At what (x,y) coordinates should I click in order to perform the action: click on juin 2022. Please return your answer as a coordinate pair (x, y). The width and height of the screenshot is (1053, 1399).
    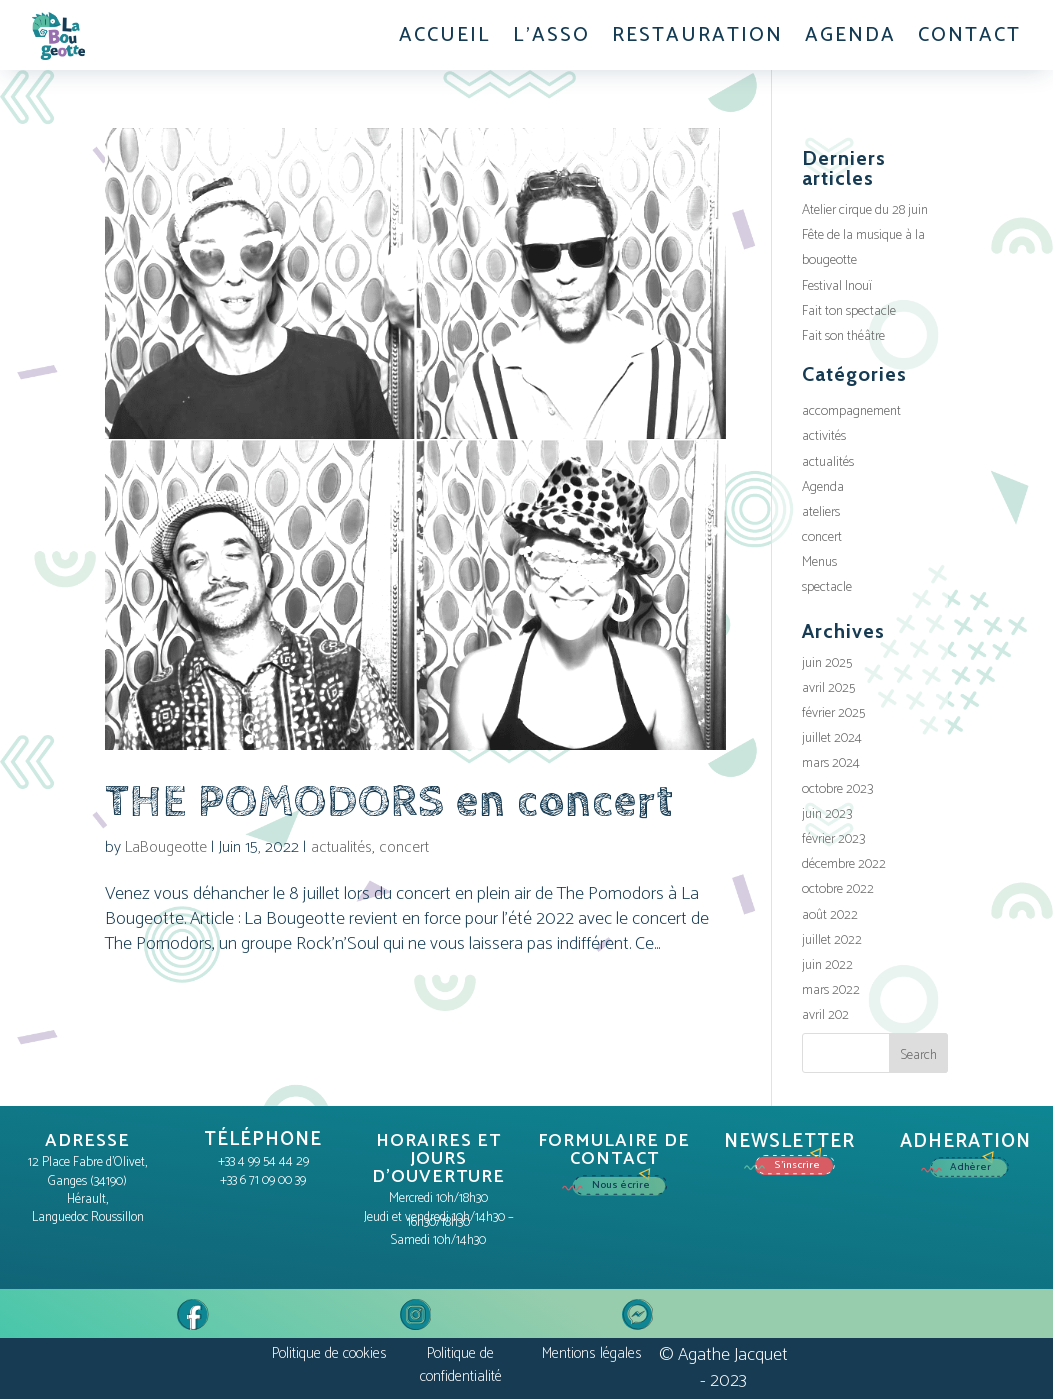
    Looking at the image, I should click on (827, 965).